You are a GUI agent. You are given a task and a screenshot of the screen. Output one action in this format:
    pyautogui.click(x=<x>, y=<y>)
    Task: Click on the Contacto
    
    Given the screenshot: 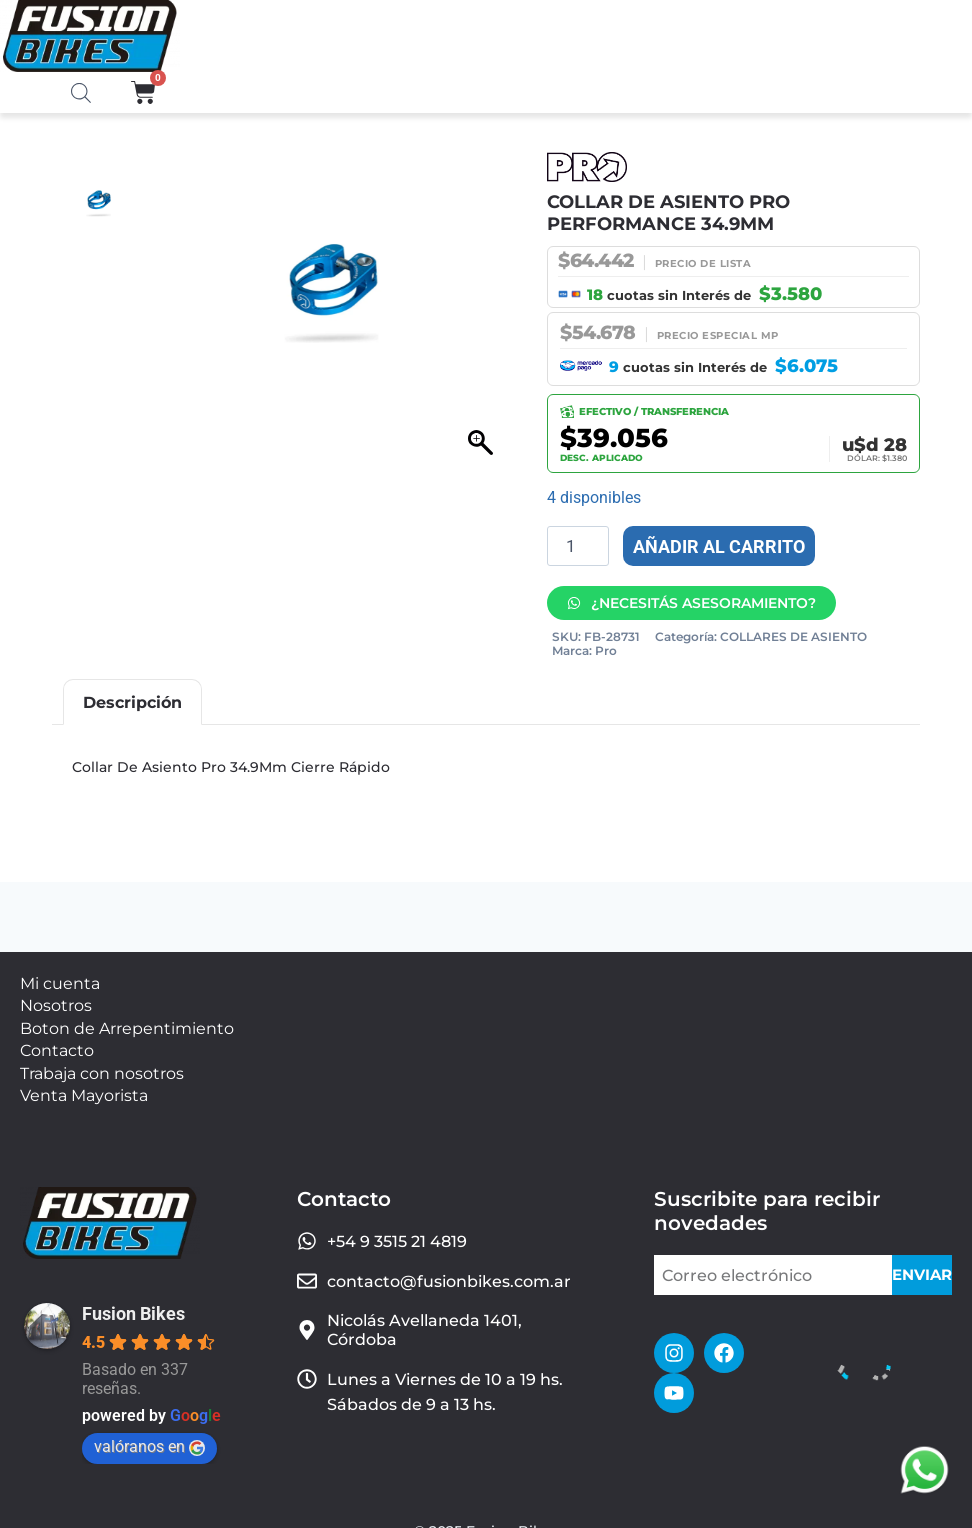 What is the action you would take?
    pyautogui.click(x=57, y=1039)
    